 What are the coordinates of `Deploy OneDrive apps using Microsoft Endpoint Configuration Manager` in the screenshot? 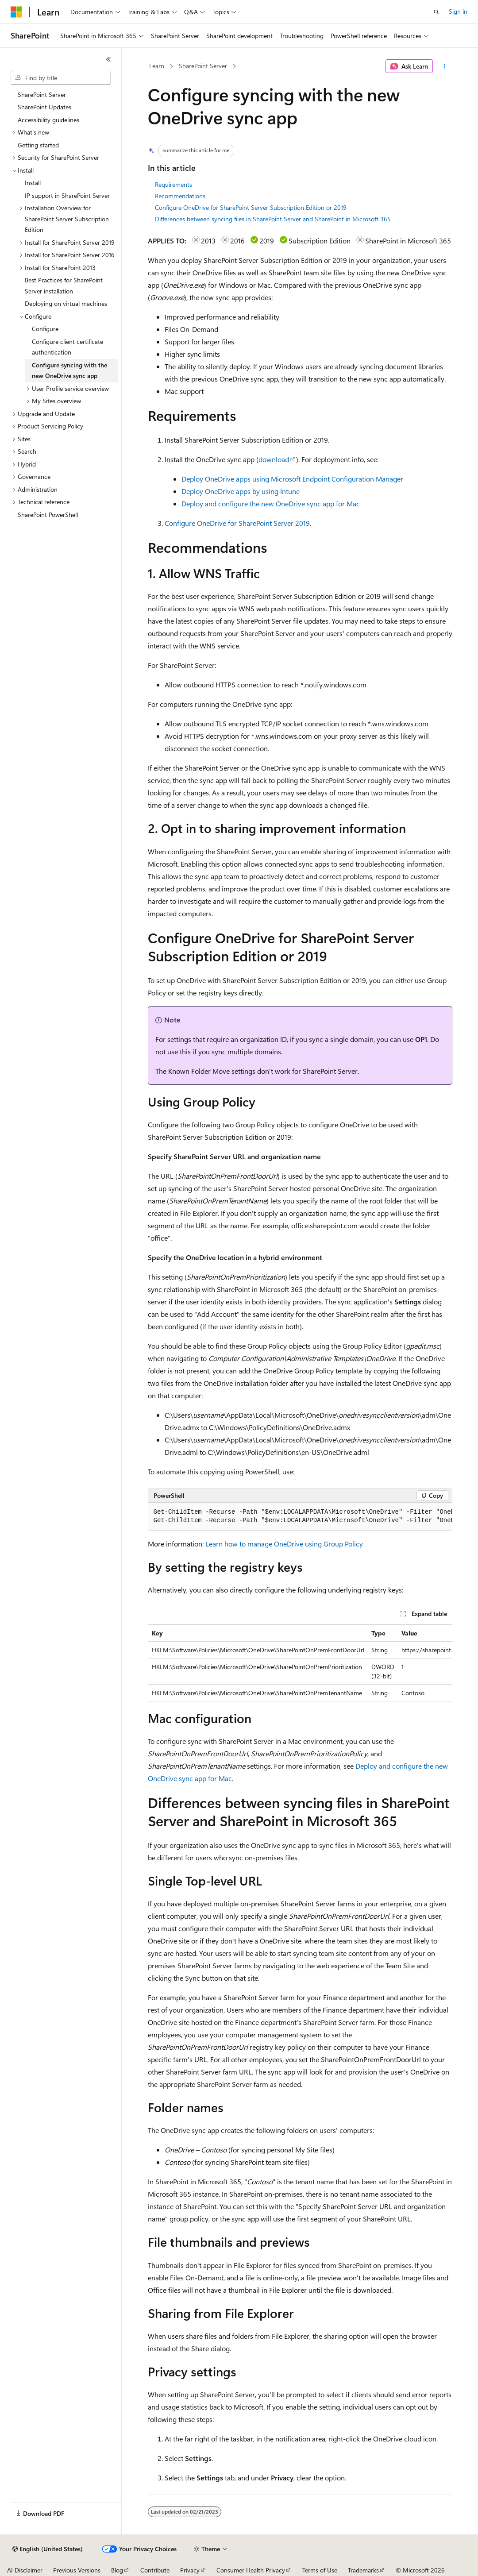 It's located at (292, 478).